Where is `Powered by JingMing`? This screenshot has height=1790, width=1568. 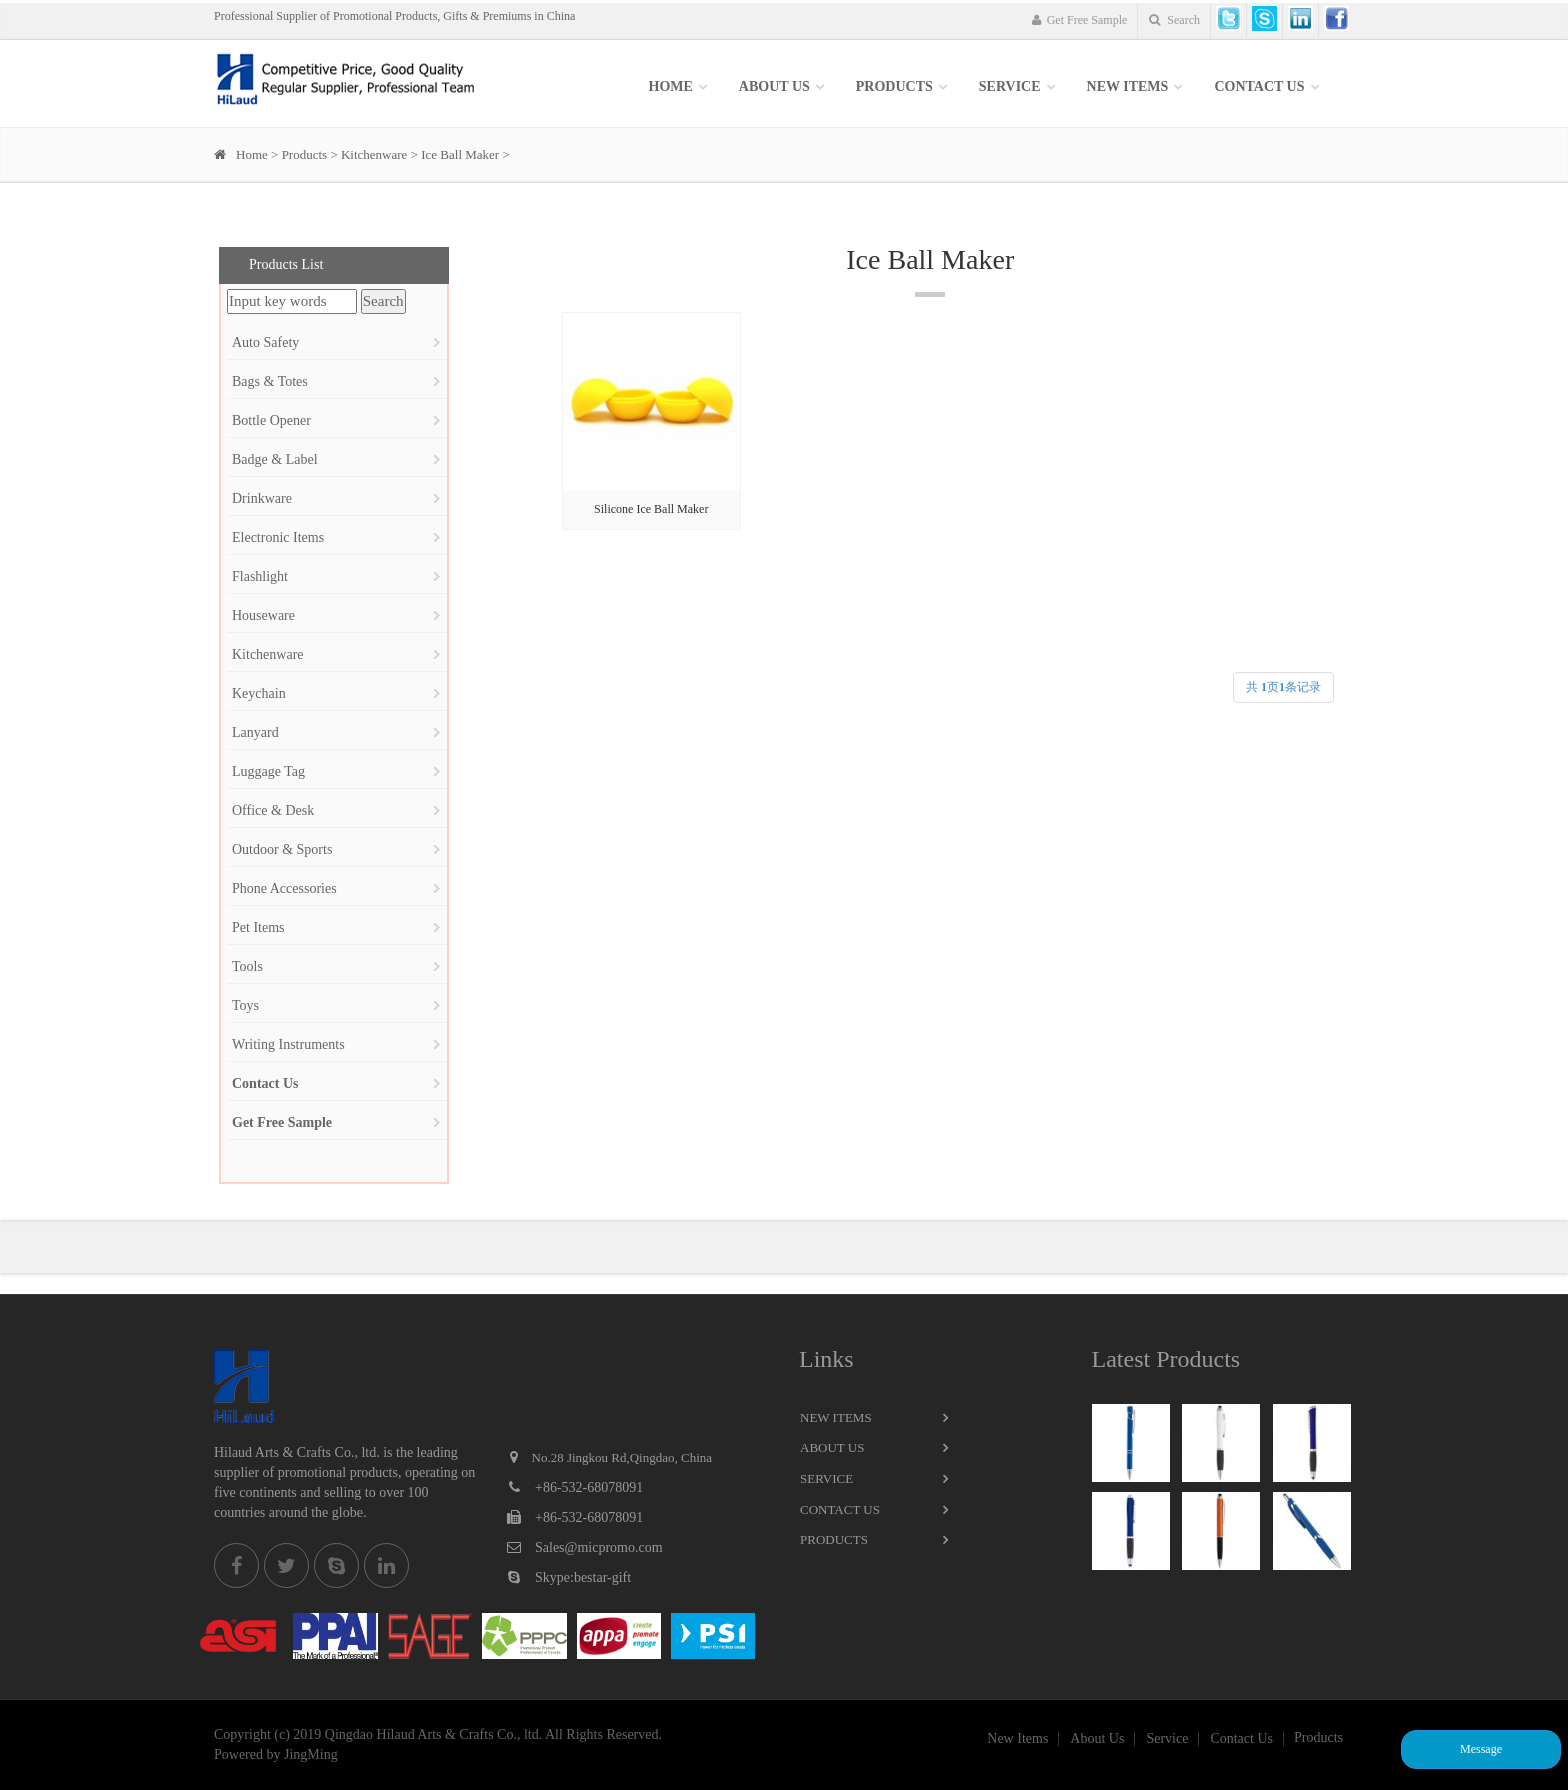
Powered by JingMing is located at coordinates (276, 1754).